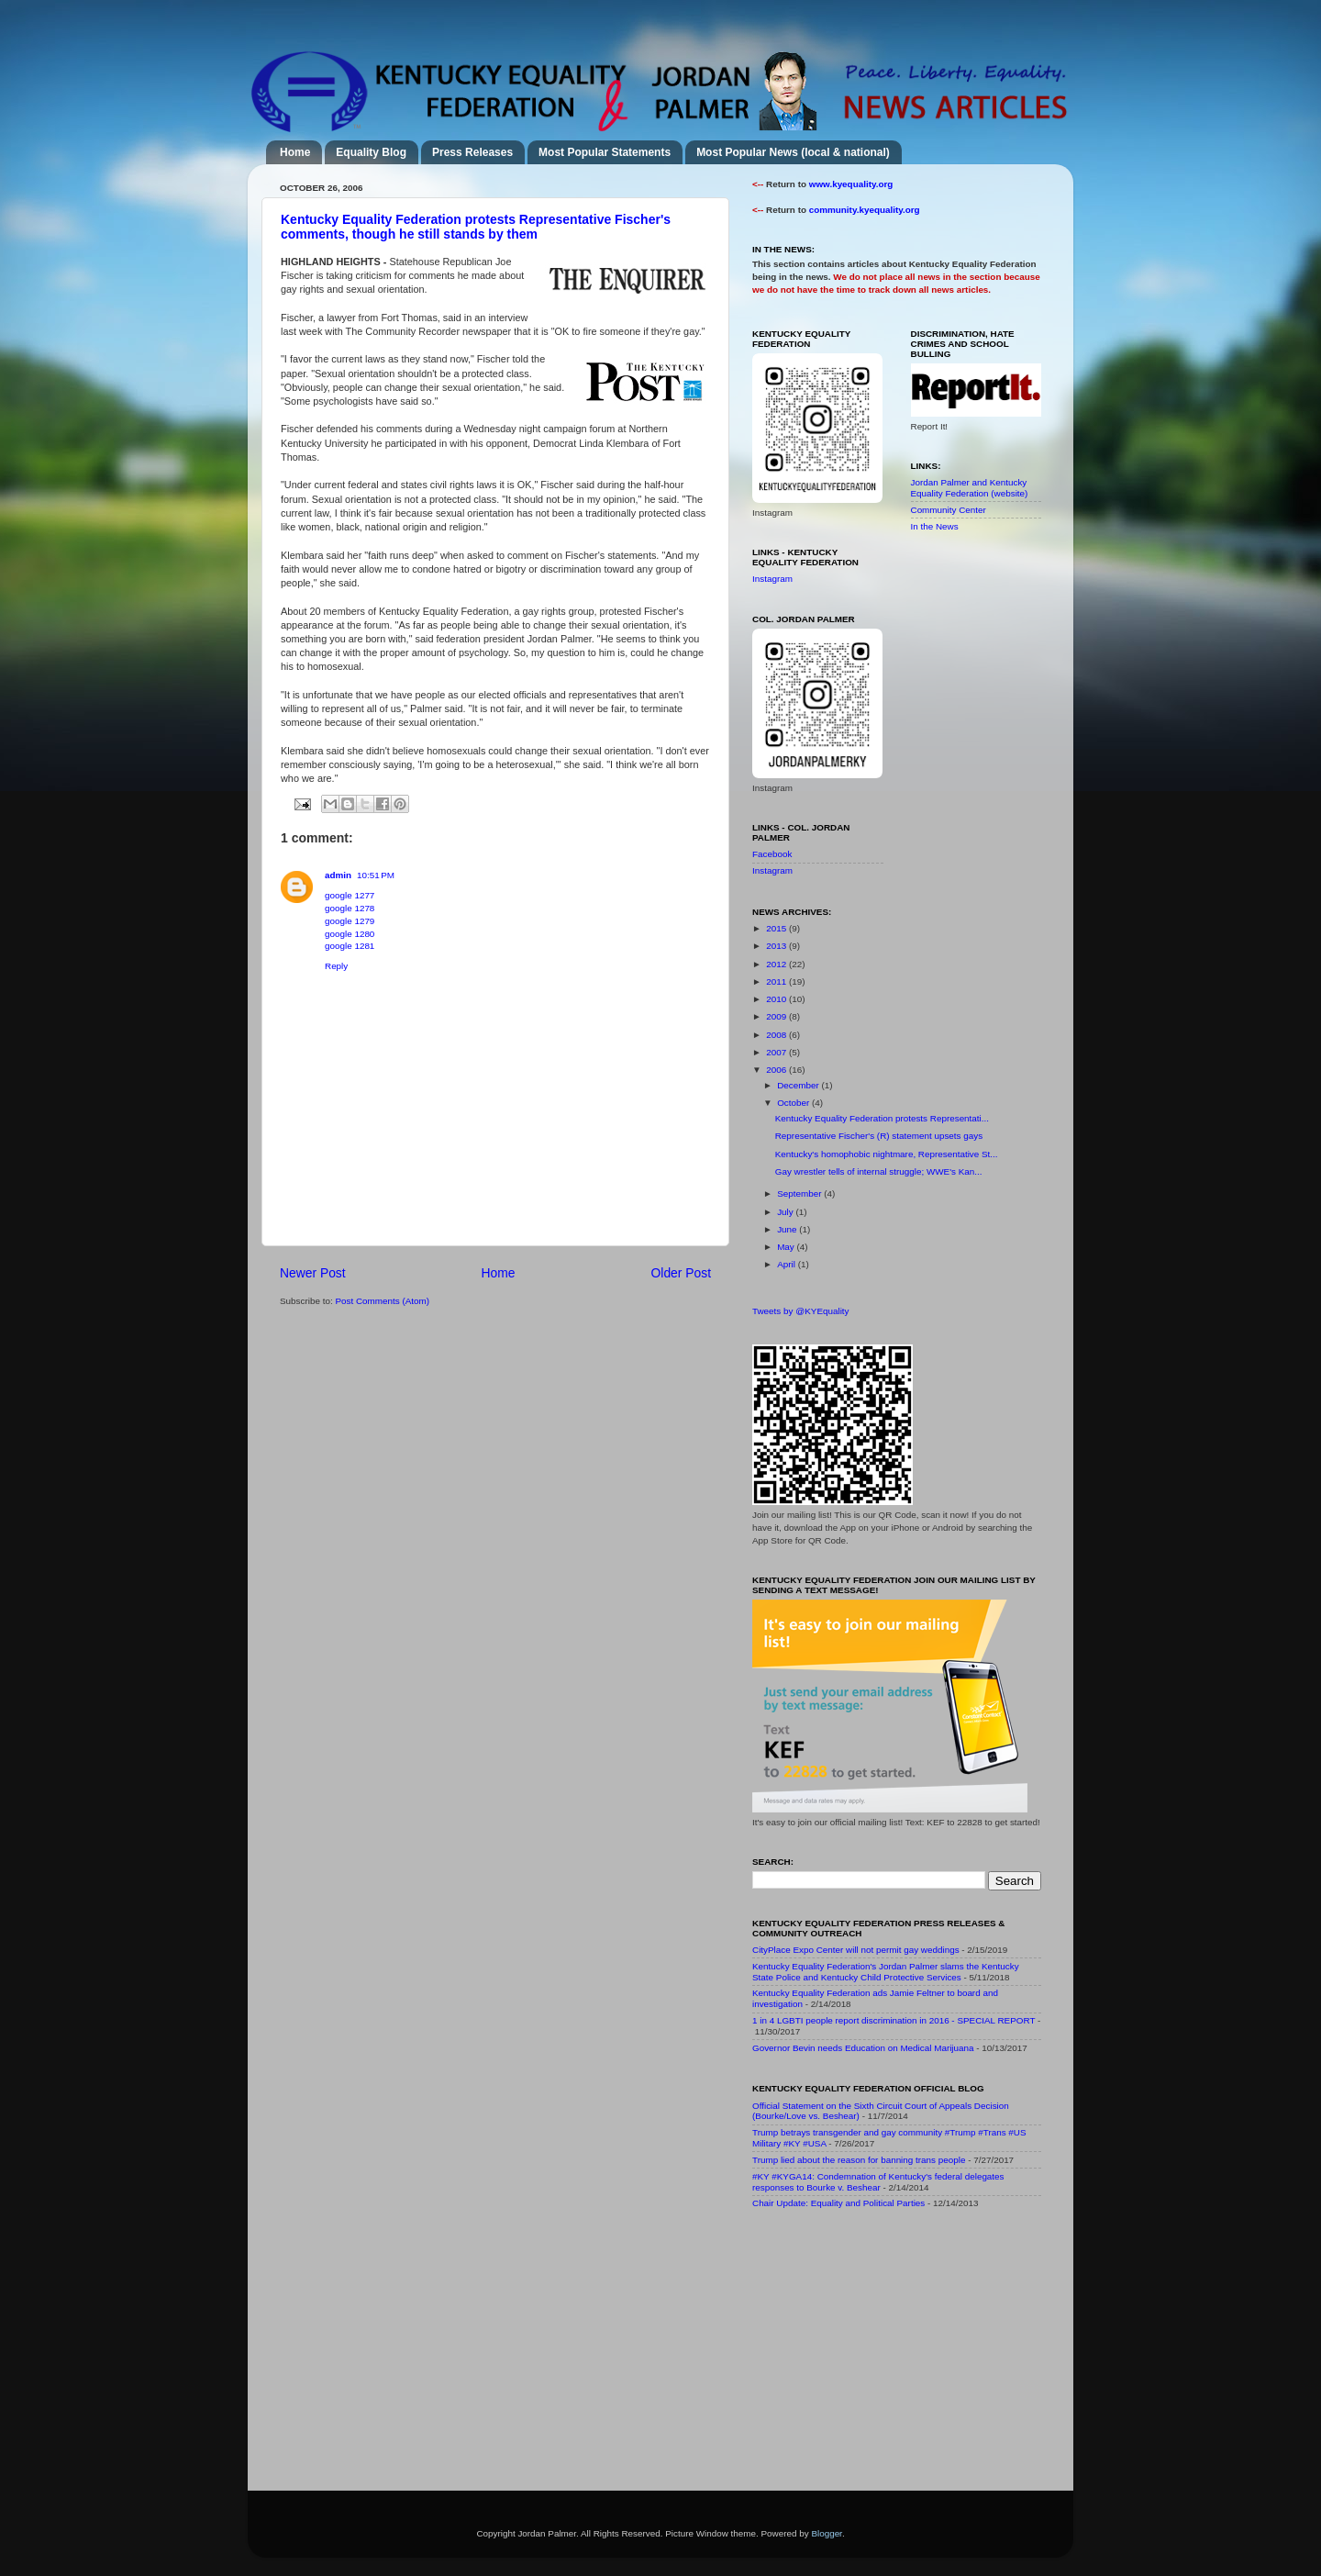 This screenshot has width=1321, height=2576. What do you see at coordinates (772, 579) in the screenshot?
I see `Instagram` at bounding box center [772, 579].